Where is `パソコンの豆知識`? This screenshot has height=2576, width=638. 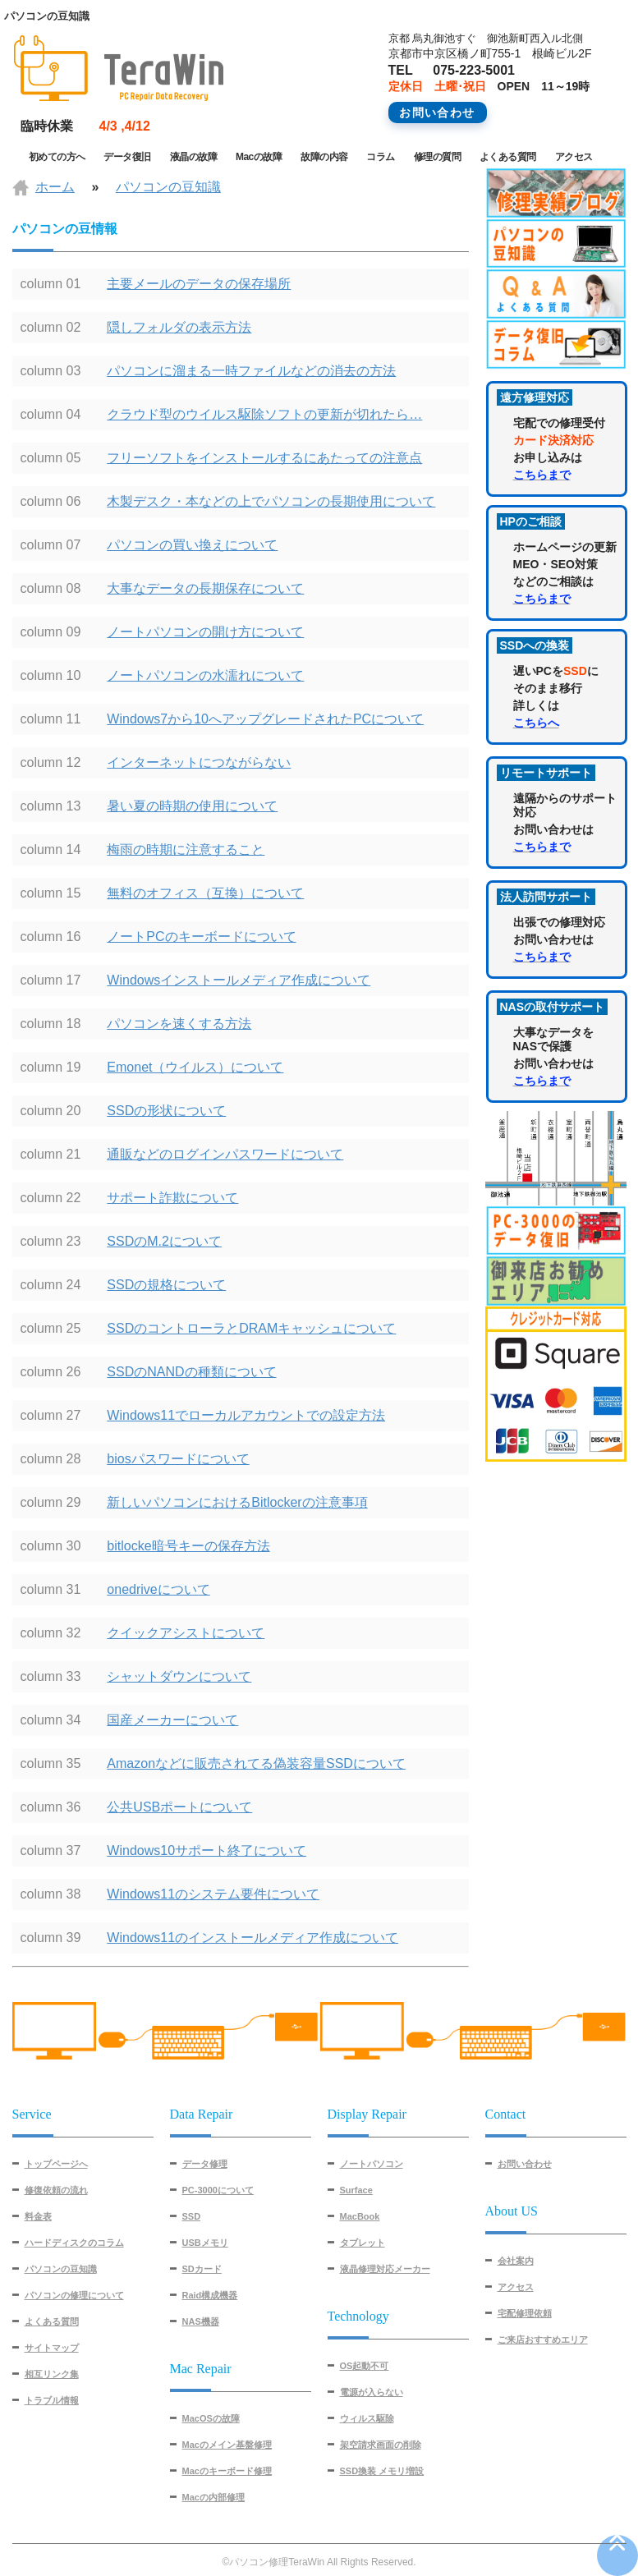 パソコンの豆知識 is located at coordinates (168, 187).